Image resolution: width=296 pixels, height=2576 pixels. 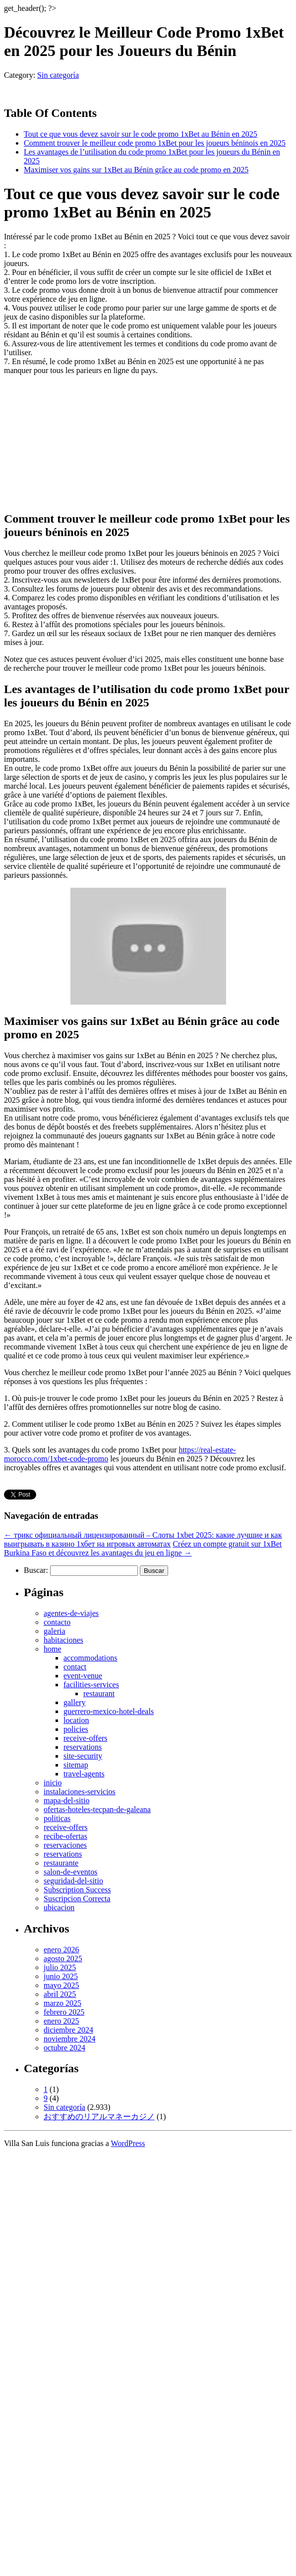 I want to click on agentes-de-viajes, so click(x=71, y=1613).